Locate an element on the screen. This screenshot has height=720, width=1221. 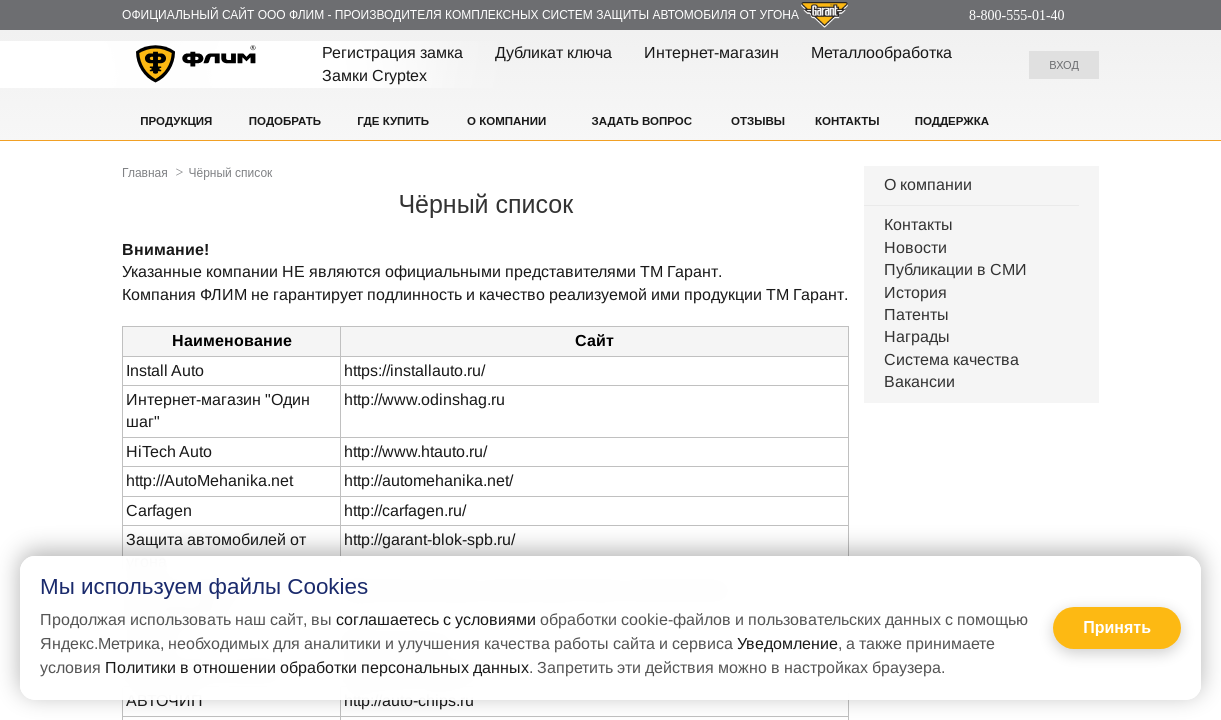
Задать вопрос is located at coordinates (642, 121).